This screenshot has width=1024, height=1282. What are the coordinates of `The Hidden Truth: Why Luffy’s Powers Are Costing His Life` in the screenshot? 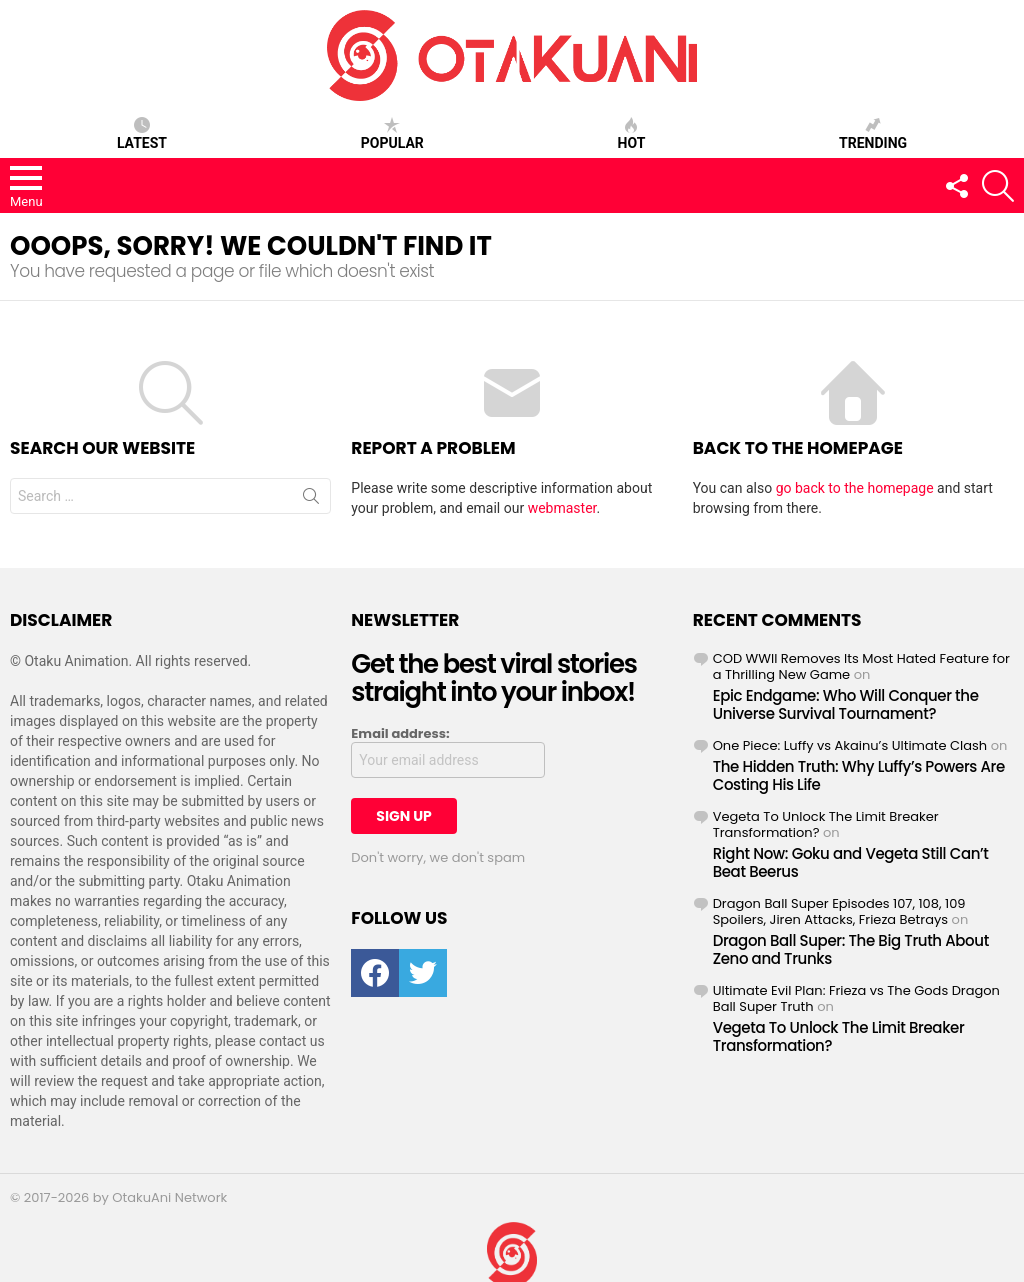 It's located at (859, 775).